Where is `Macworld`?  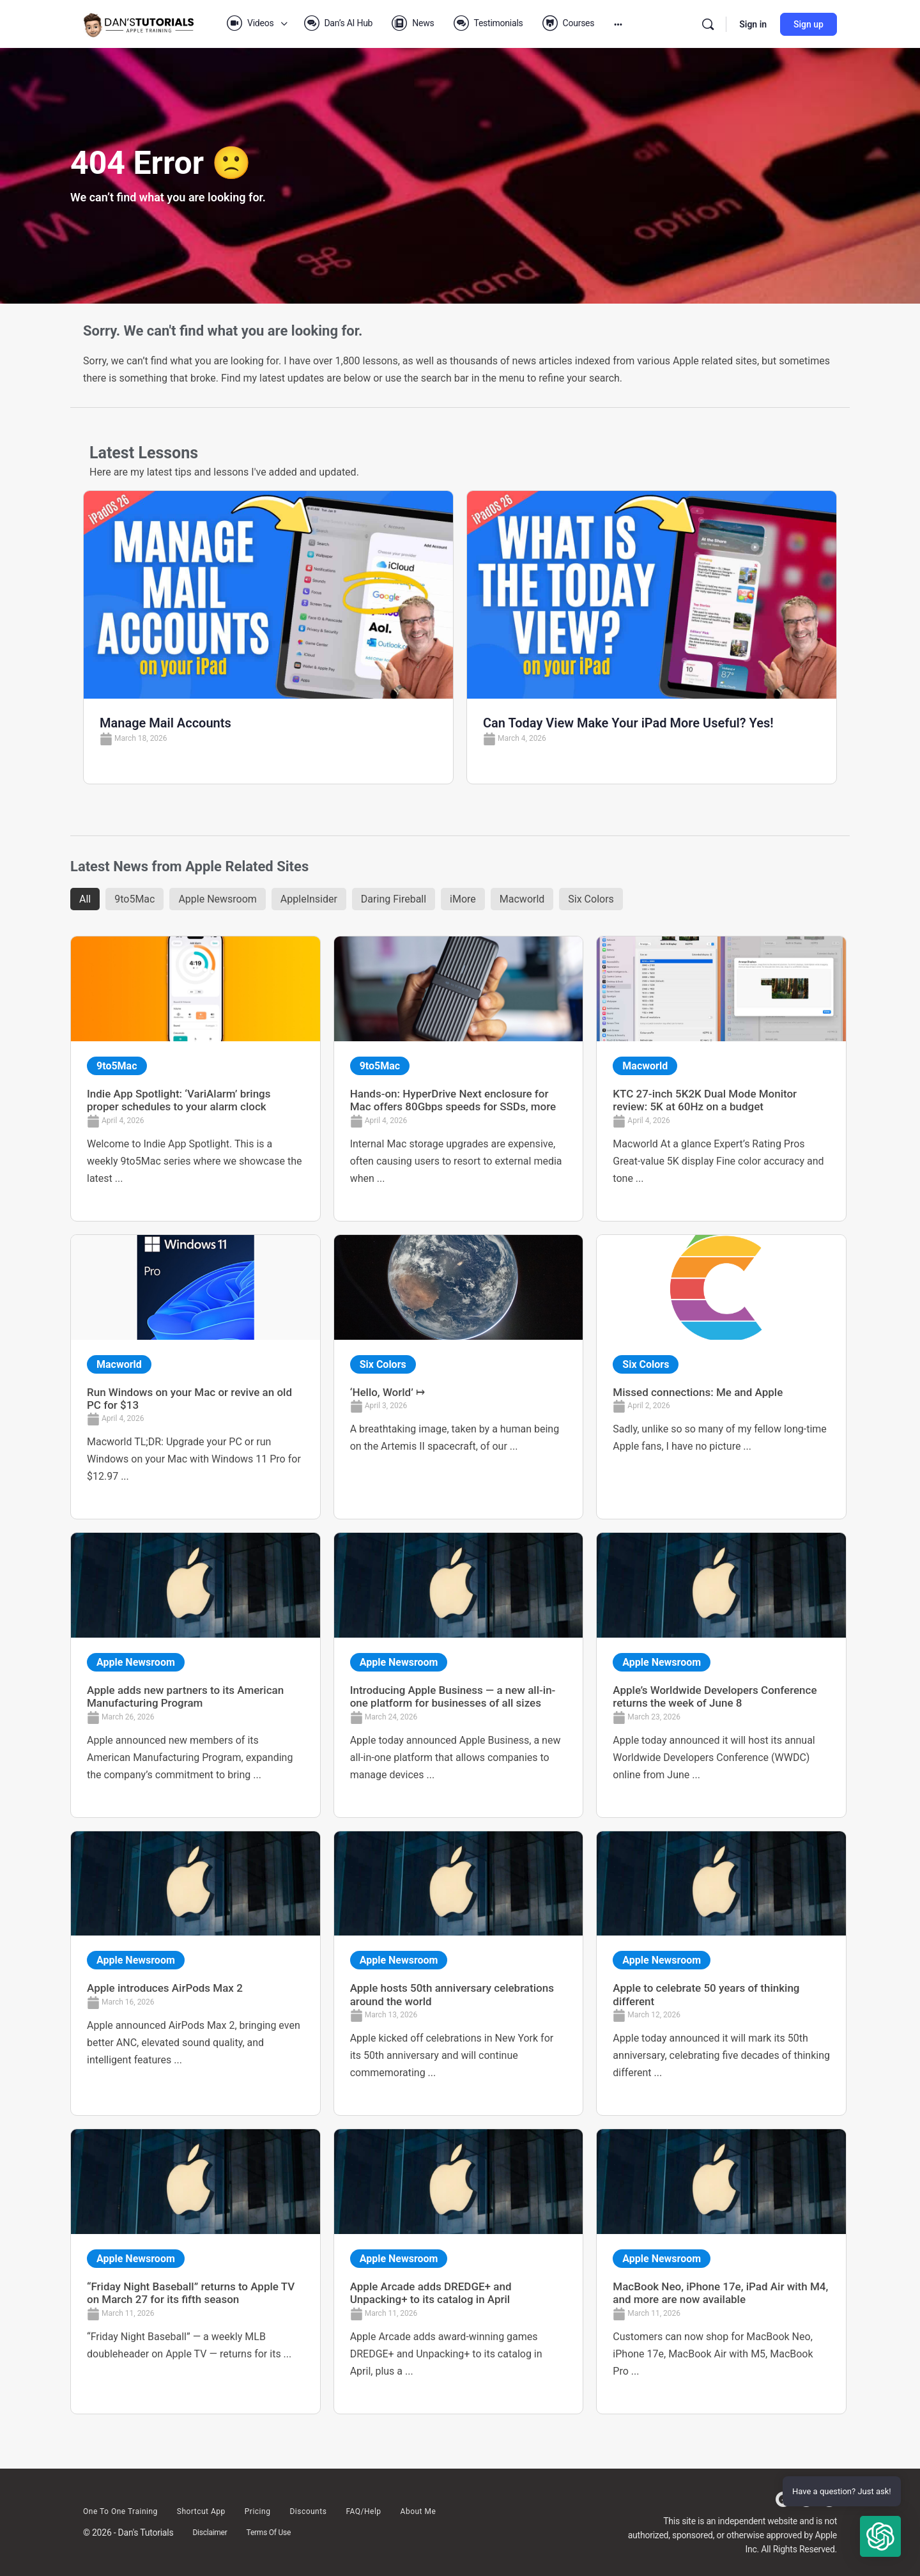
Macworld is located at coordinates (522, 899).